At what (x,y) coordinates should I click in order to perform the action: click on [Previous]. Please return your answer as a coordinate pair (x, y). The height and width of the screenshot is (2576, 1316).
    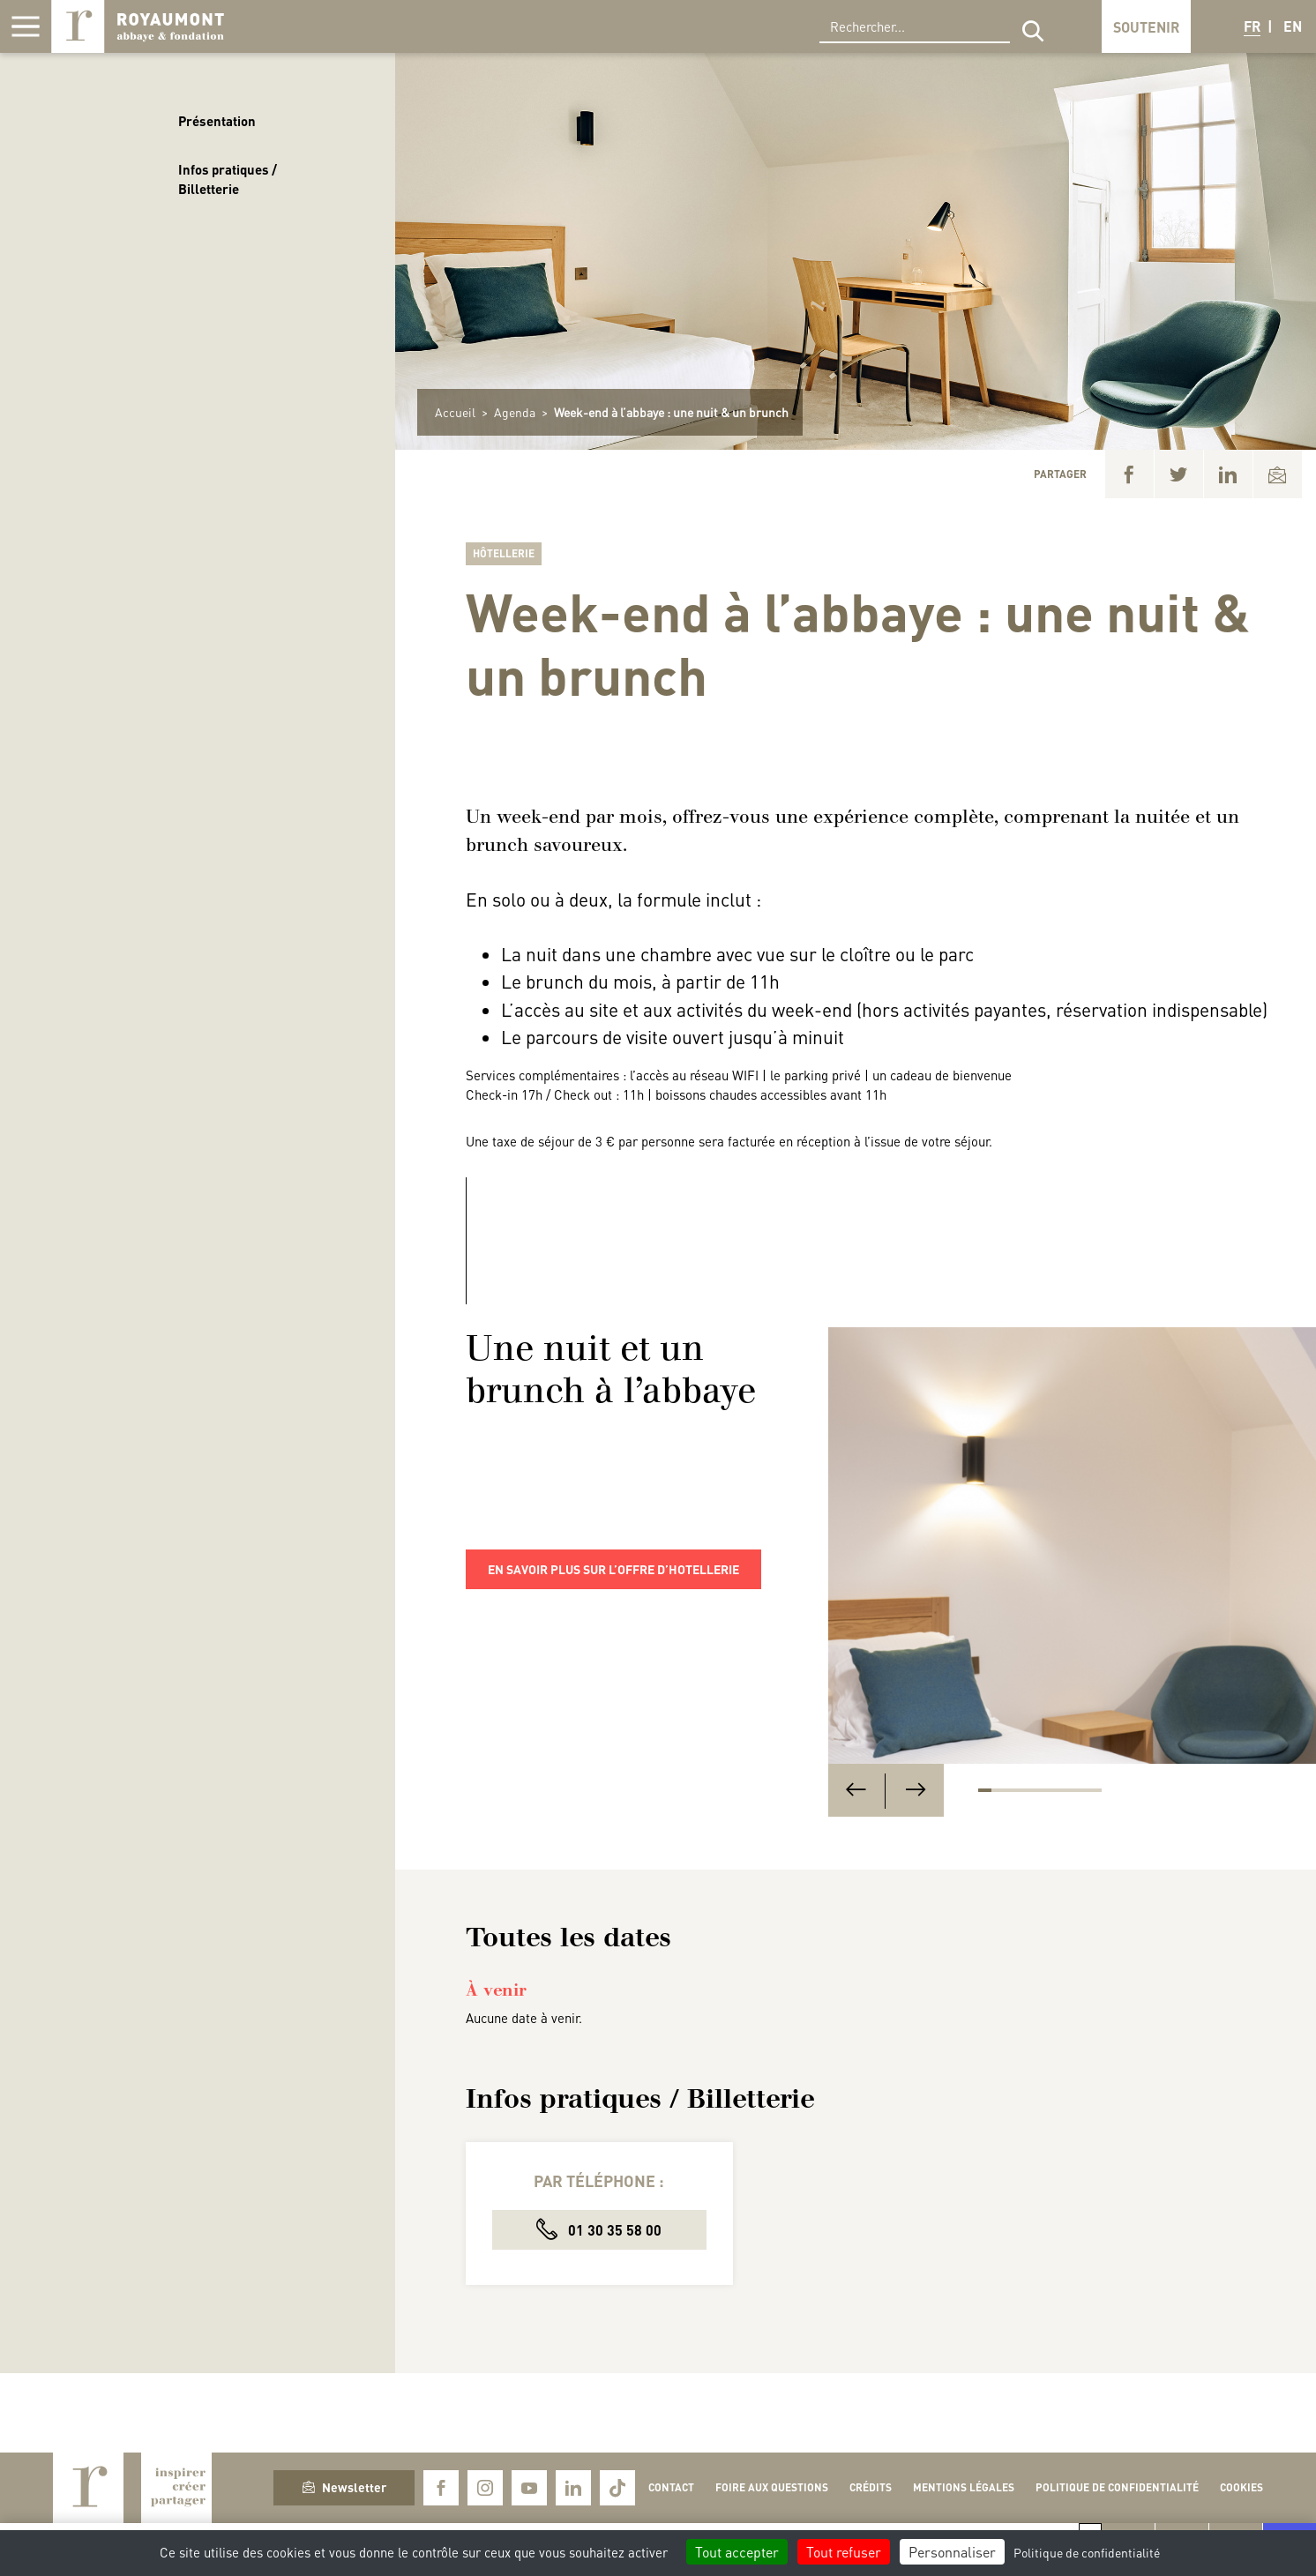
    Looking at the image, I should click on (855, 1791).